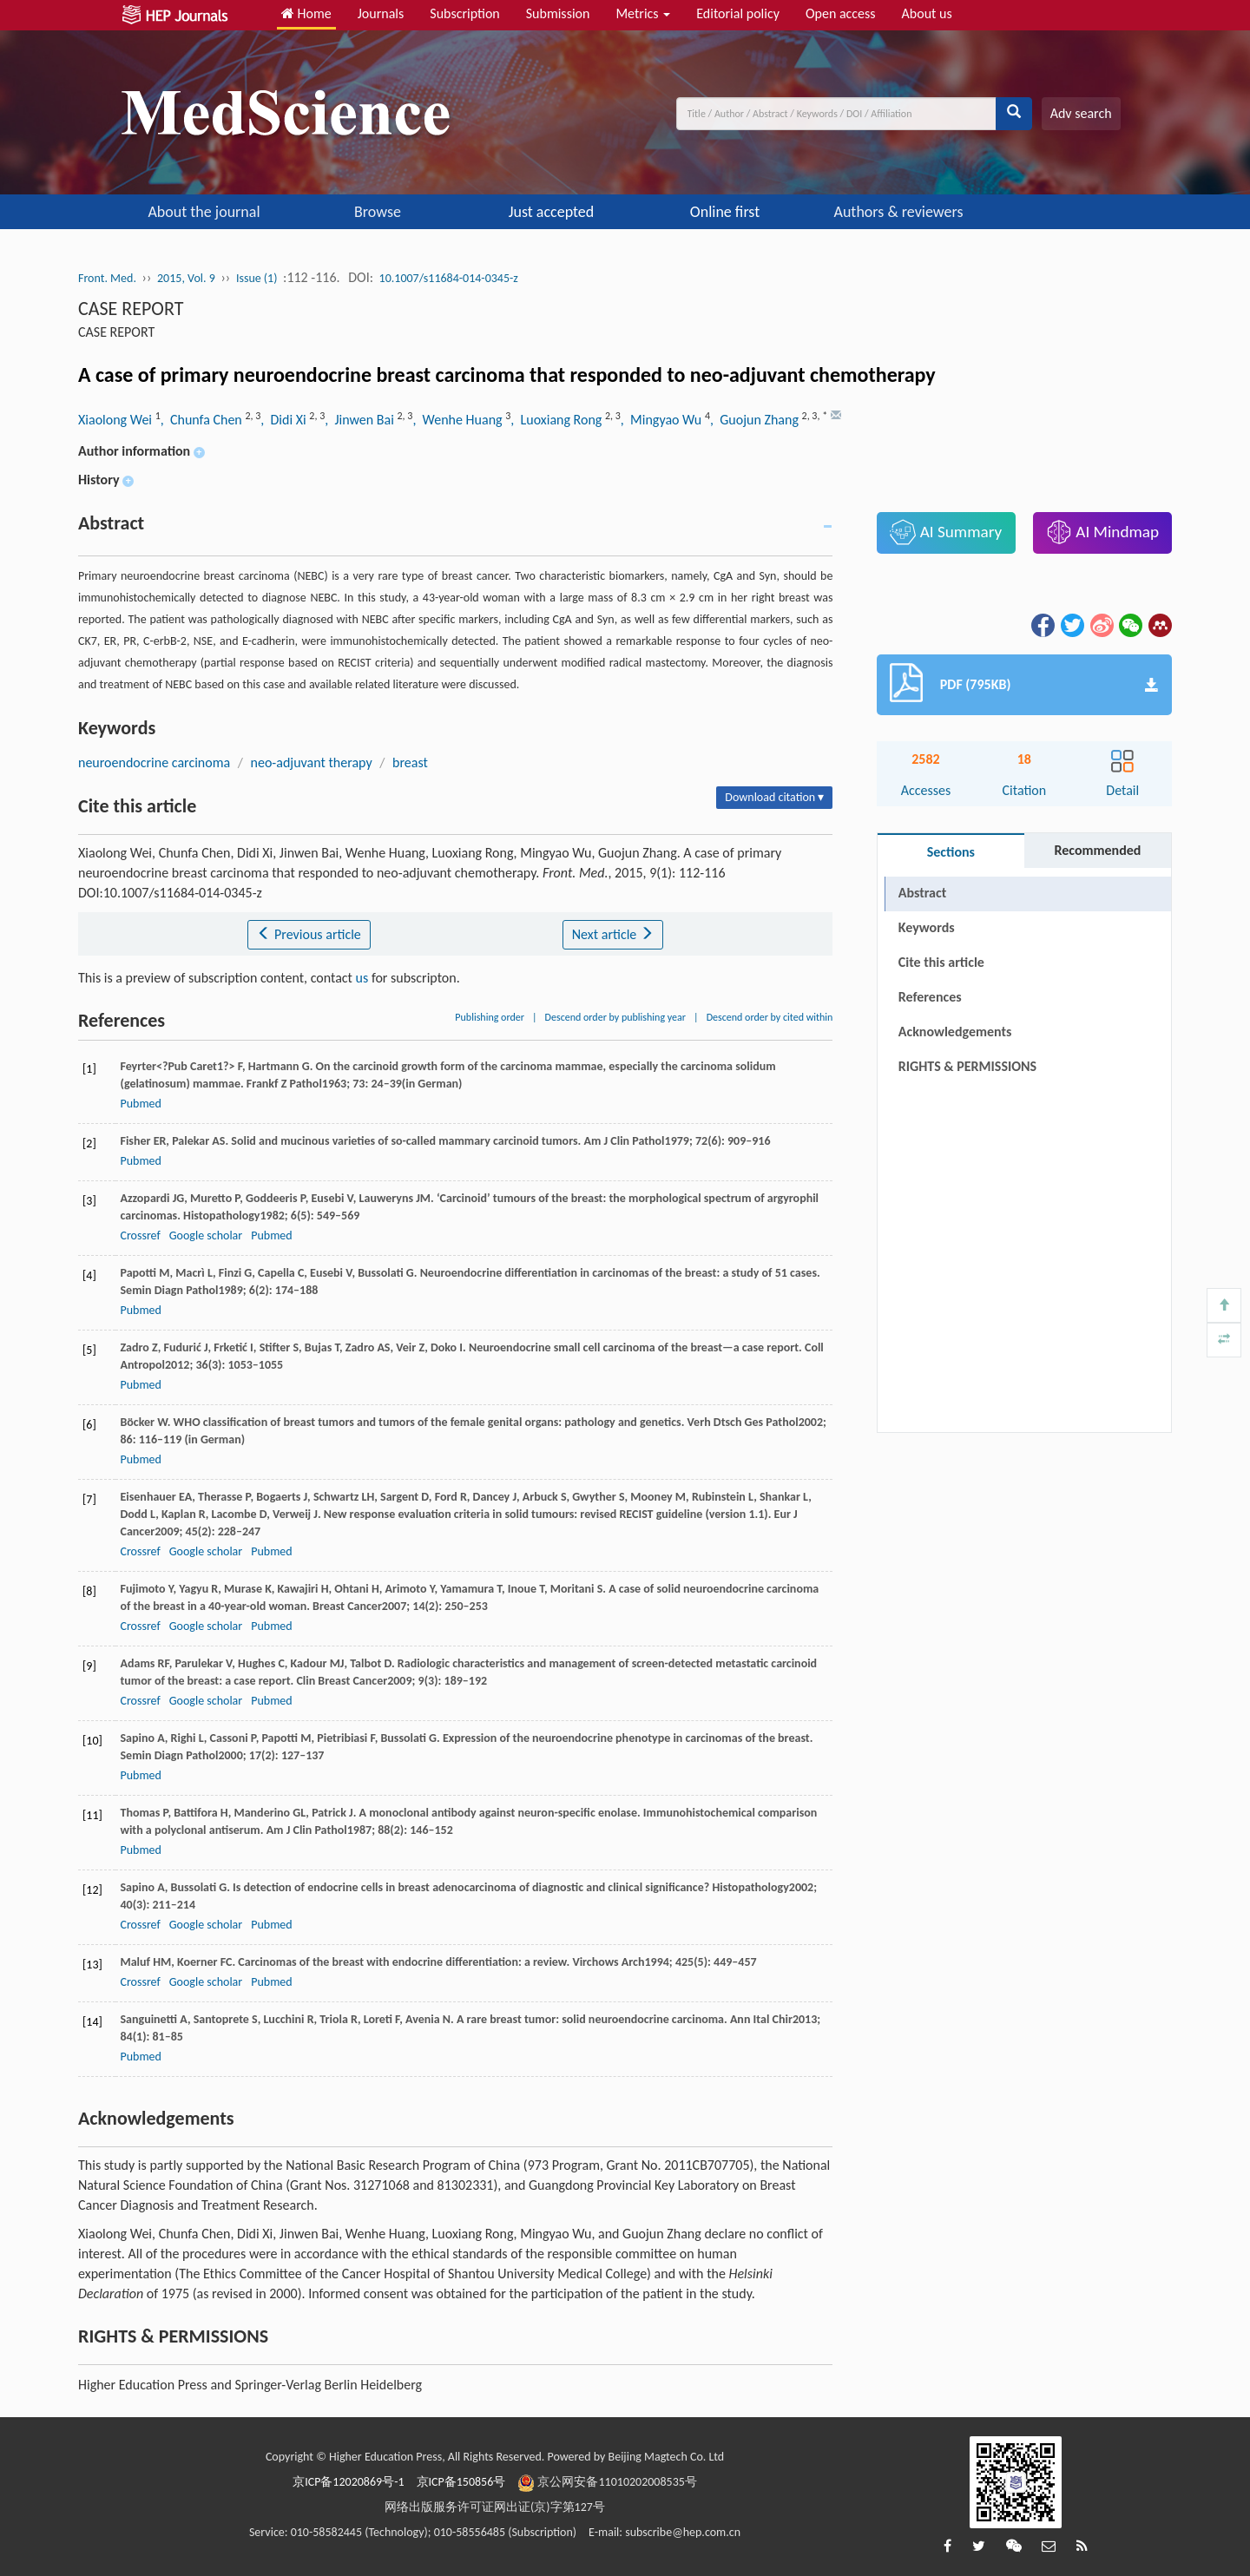  What do you see at coordinates (116, 419) in the screenshot?
I see `Xiaolong Wei` at bounding box center [116, 419].